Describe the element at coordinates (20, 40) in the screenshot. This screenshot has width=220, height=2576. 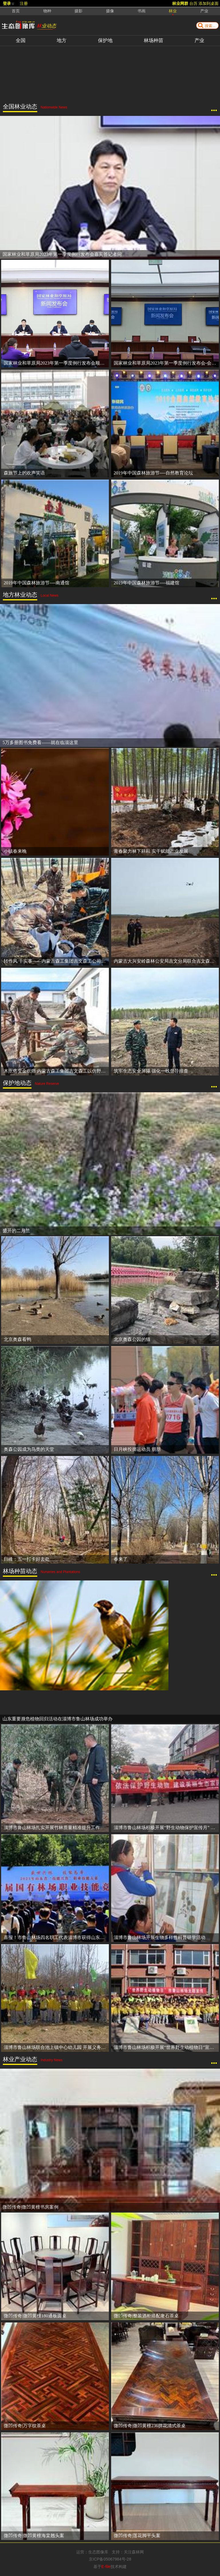
I see `全国` at that location.